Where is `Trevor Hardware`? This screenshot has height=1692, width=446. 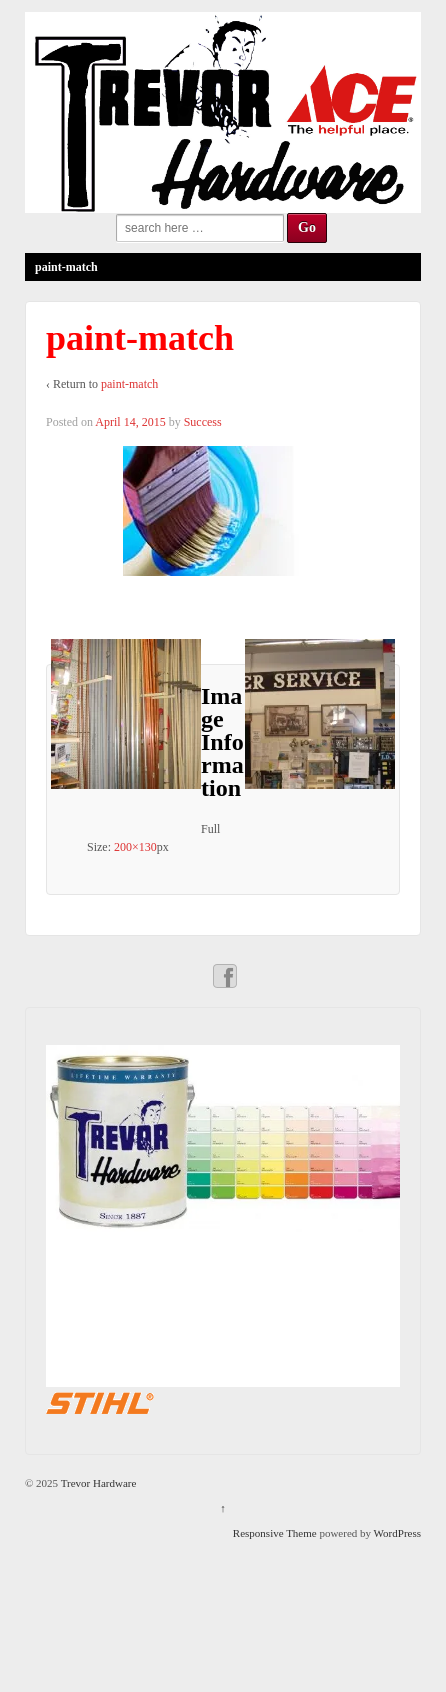 Trevor Hardware is located at coordinates (97, 1483).